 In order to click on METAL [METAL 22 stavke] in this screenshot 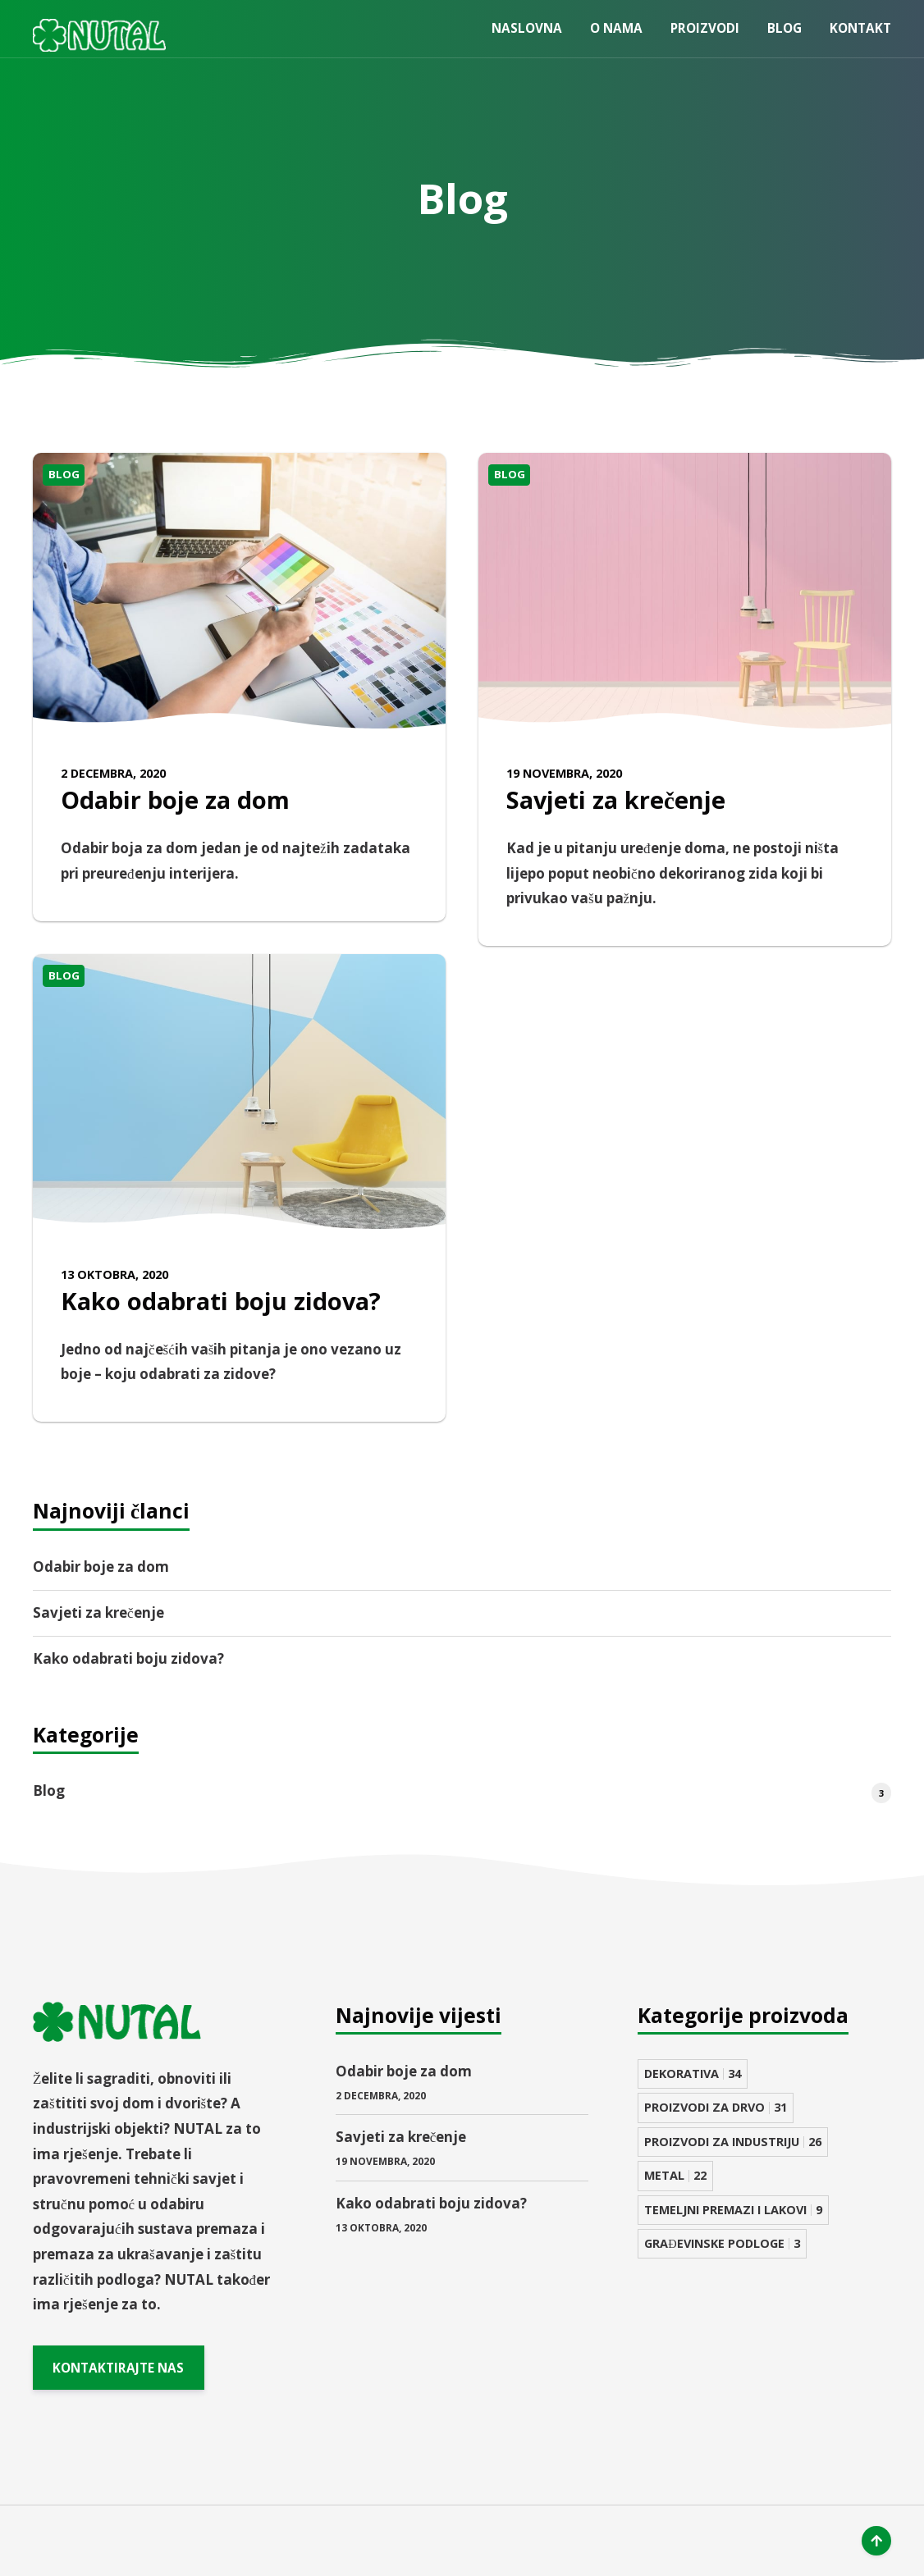, I will do `click(675, 2175)`.